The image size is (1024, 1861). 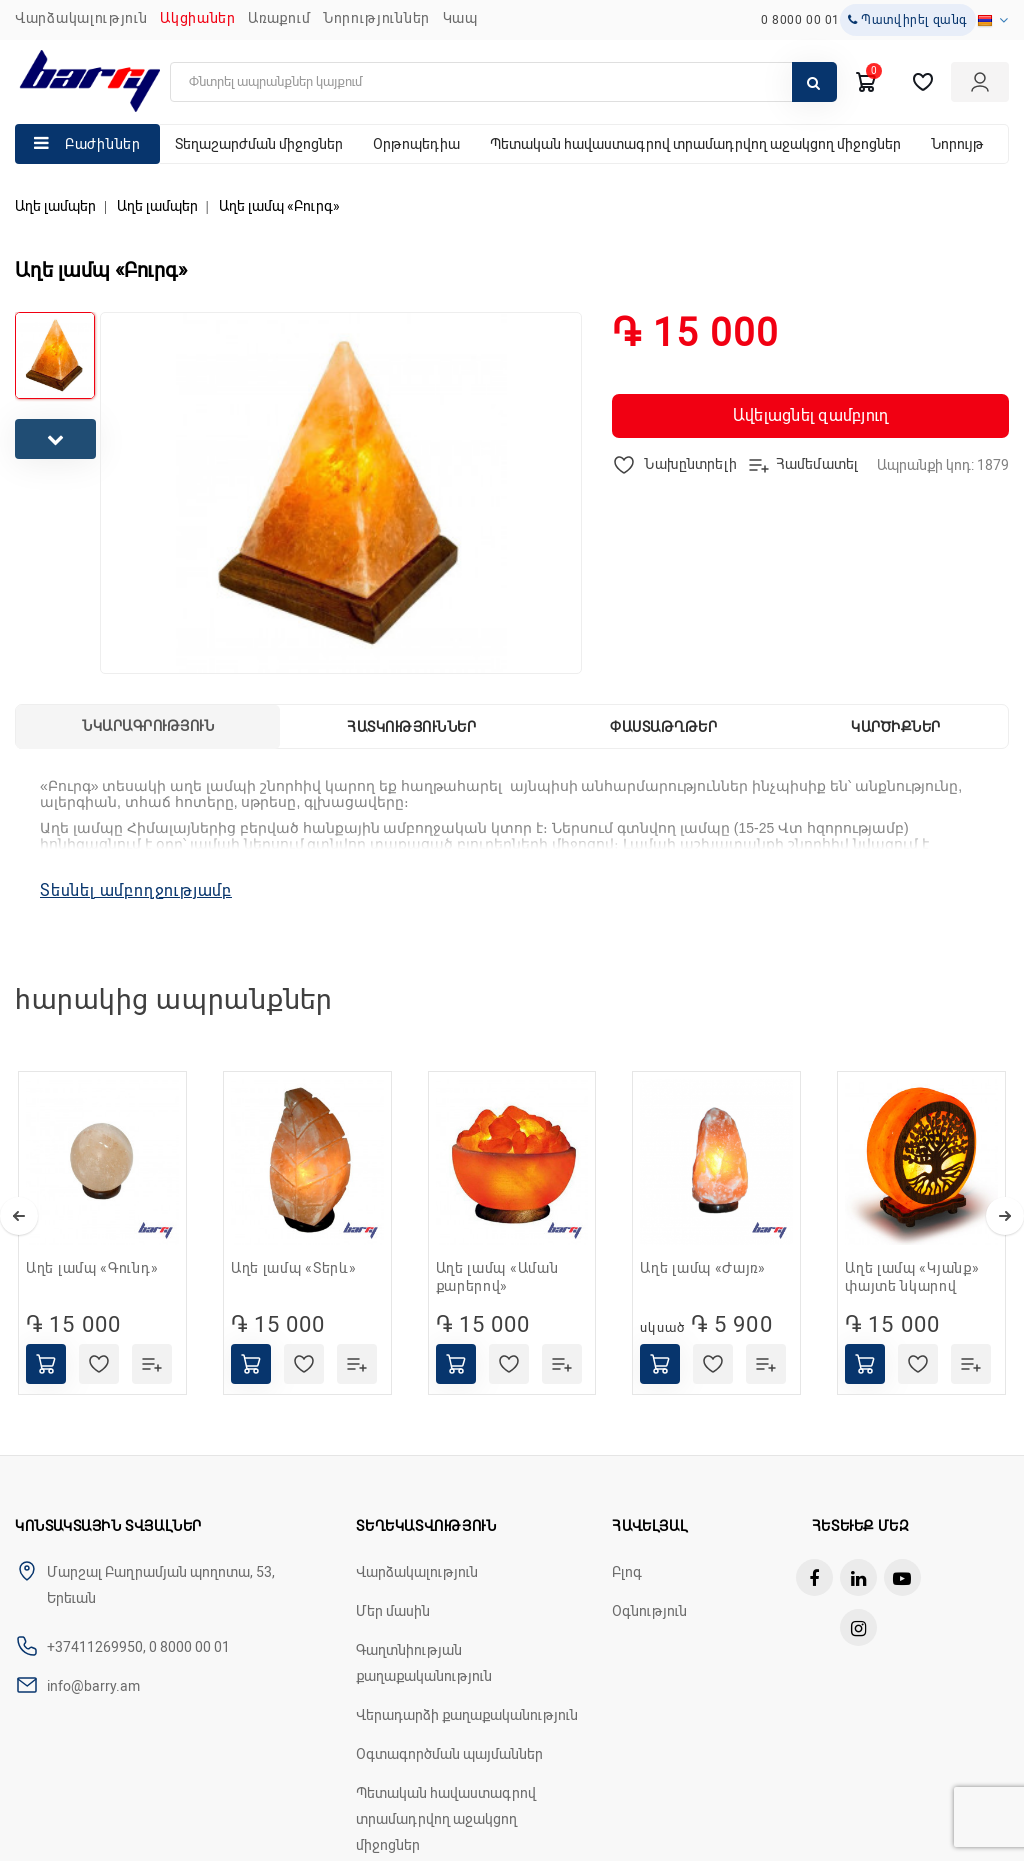 I want to click on Աղե լամպ «Ժայռ», so click(x=703, y=1268).